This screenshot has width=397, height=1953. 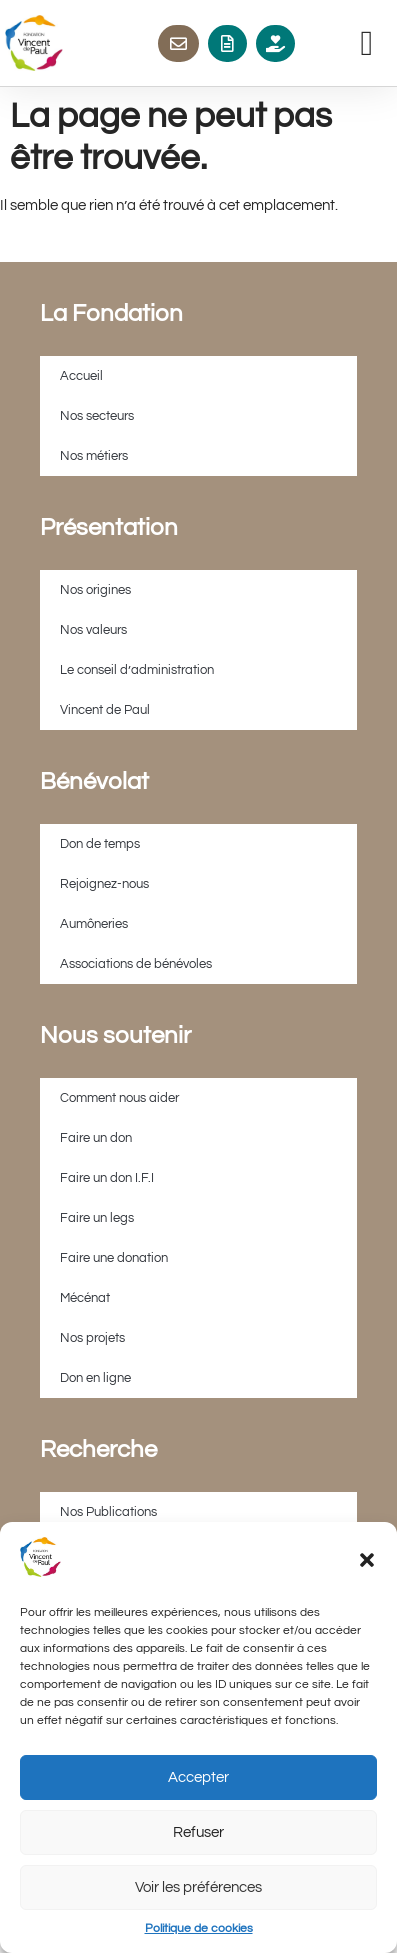 What do you see at coordinates (92, 1338) in the screenshot?
I see `Nos projets` at bounding box center [92, 1338].